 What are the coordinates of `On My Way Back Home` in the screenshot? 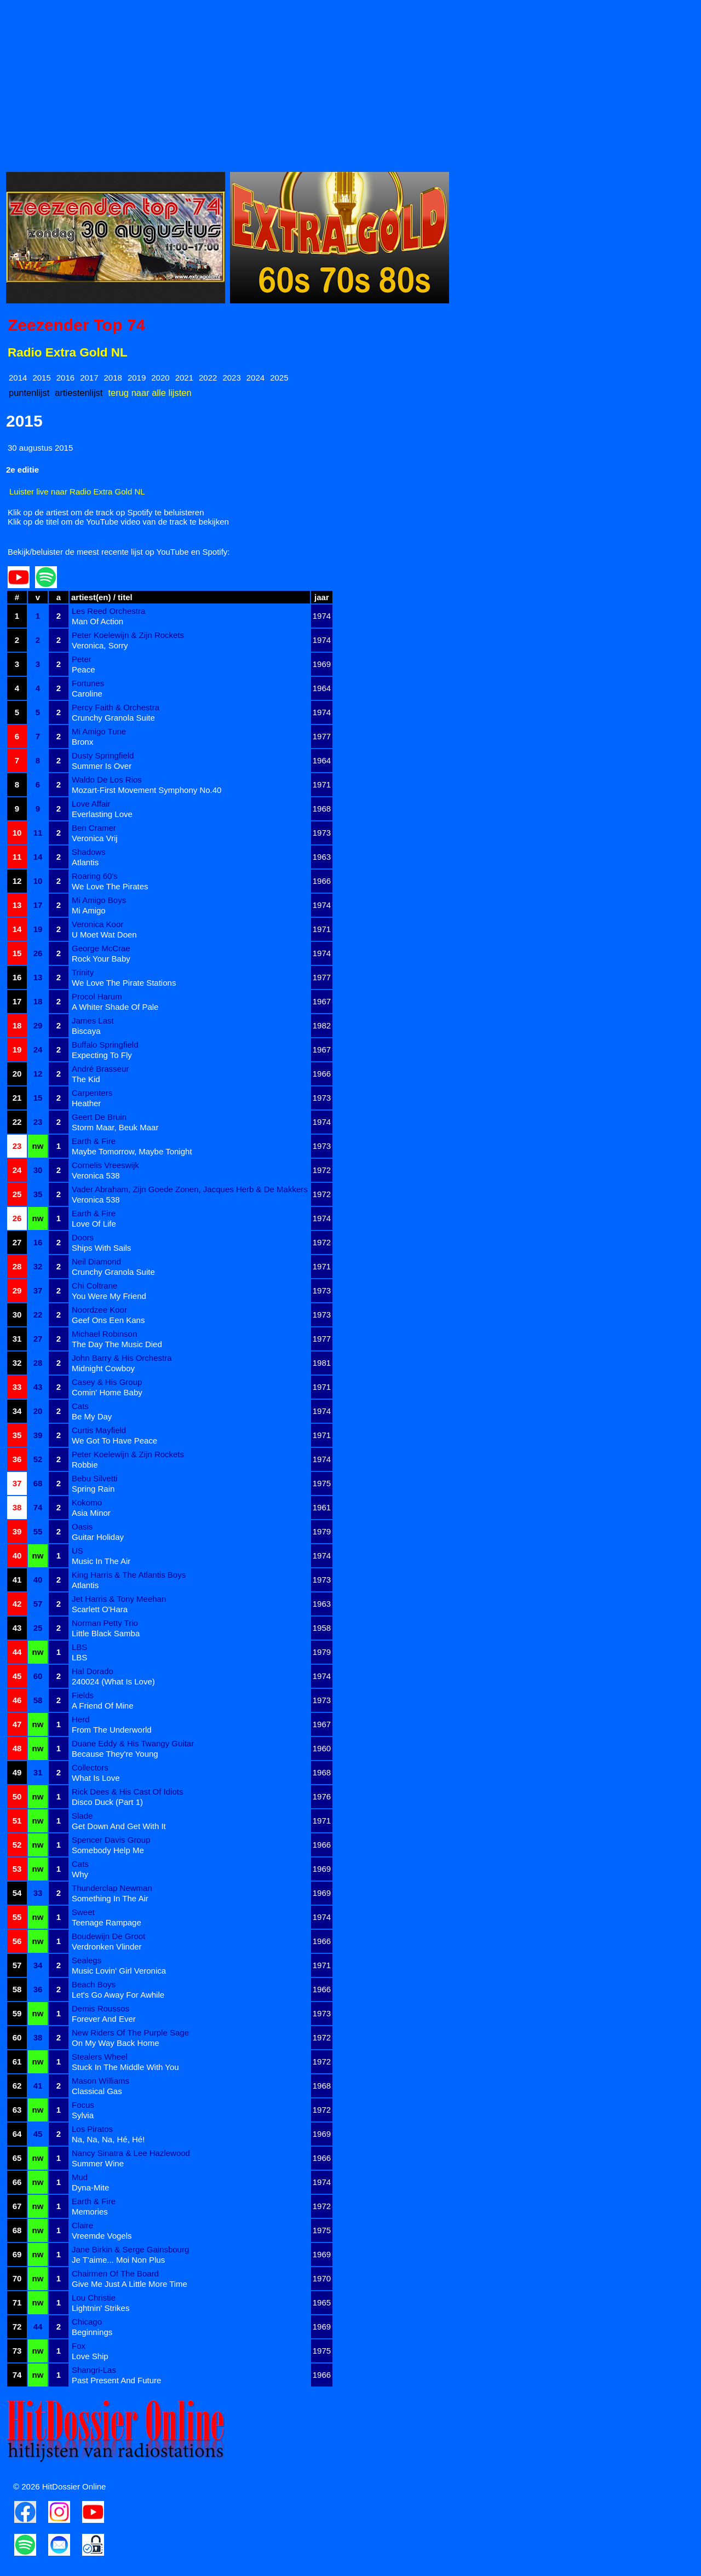 It's located at (115, 2043).